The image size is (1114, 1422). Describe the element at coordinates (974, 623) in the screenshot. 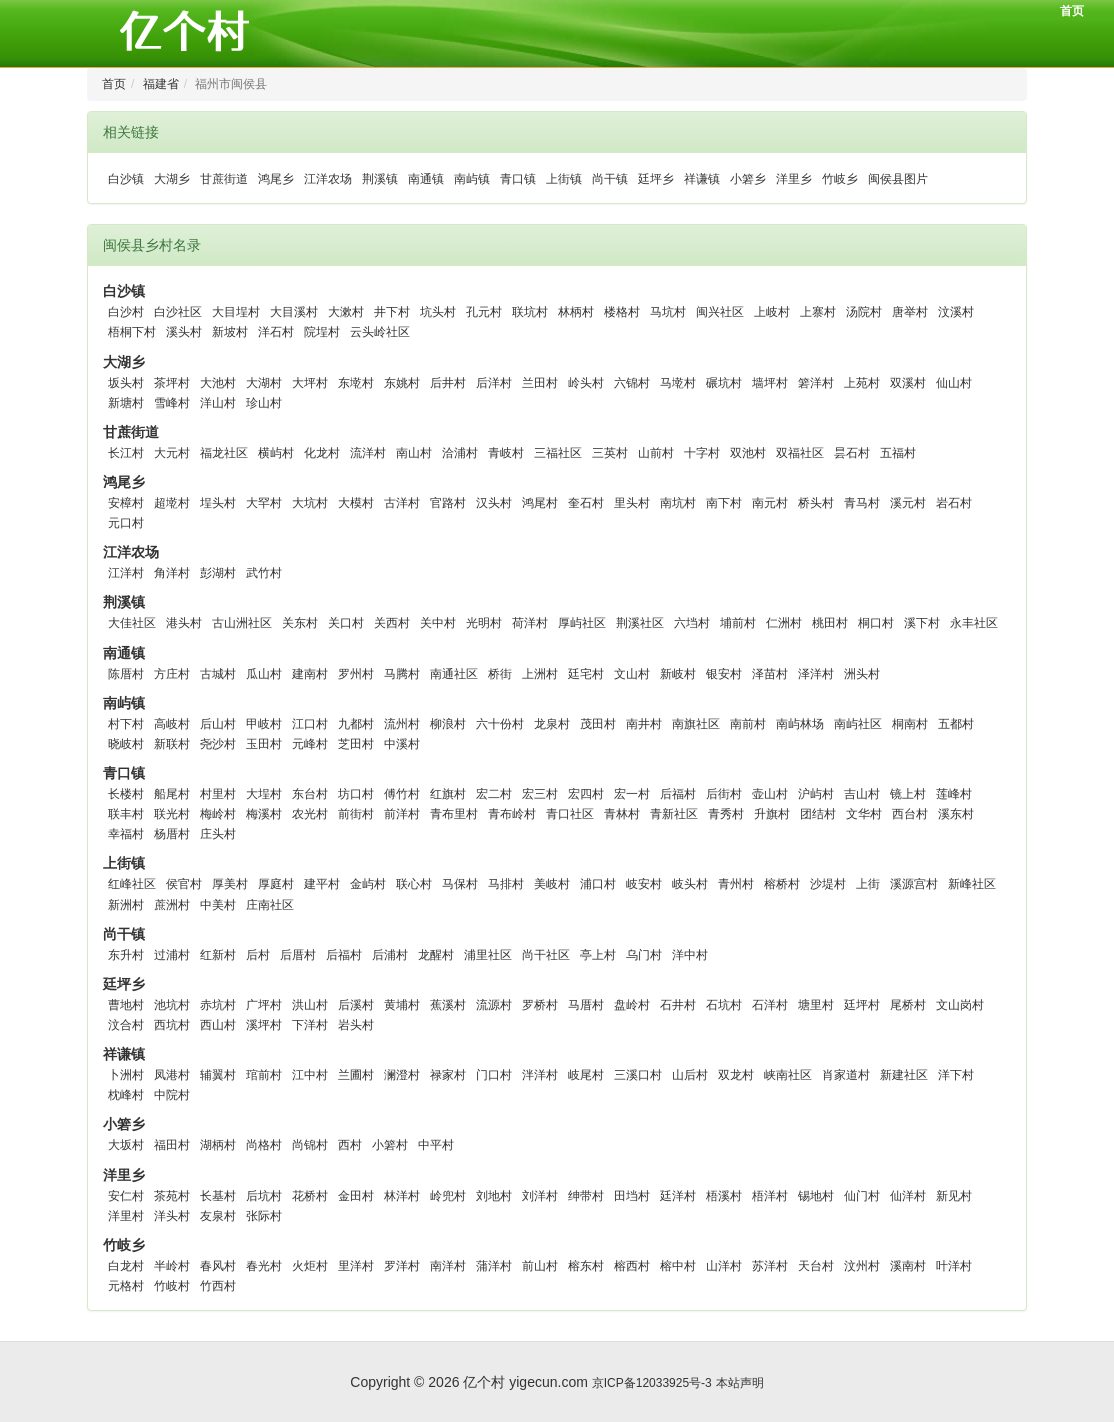

I see `永丰社区` at that location.